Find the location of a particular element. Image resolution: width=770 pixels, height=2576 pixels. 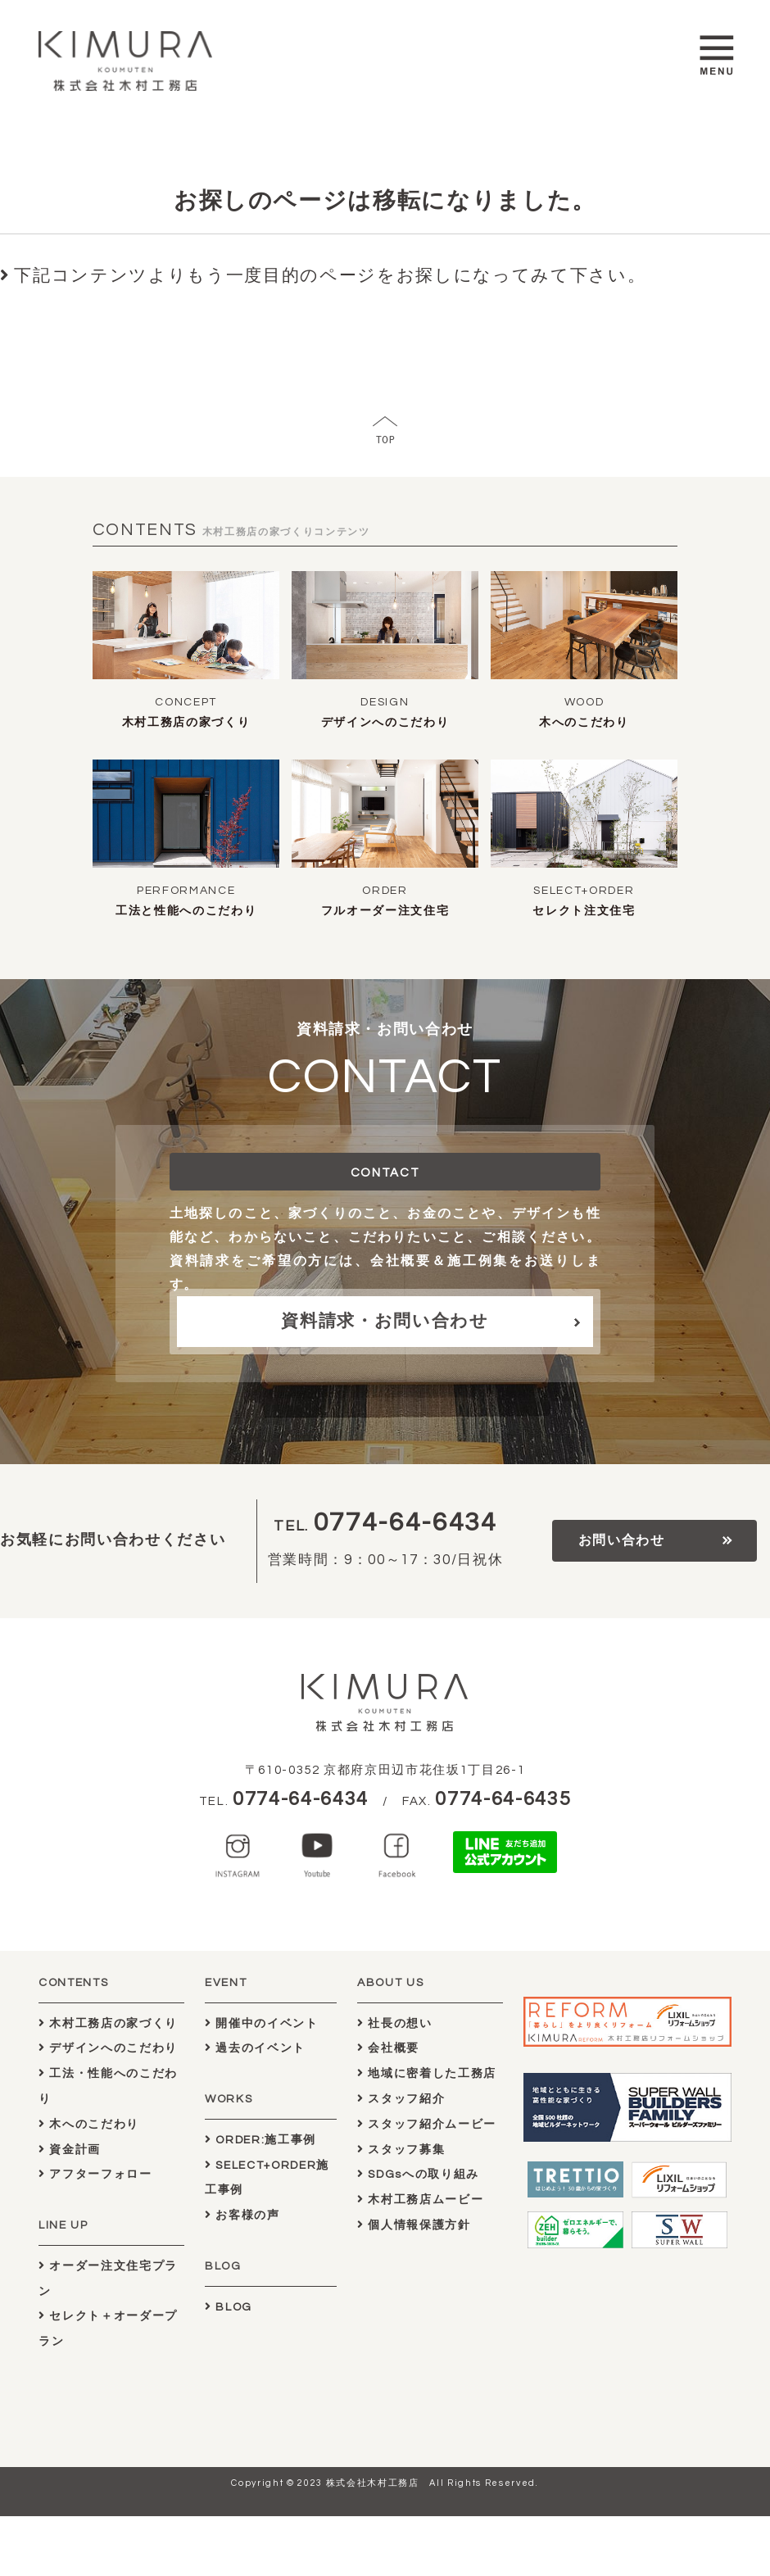

過去のイベント is located at coordinates (255, 2048).